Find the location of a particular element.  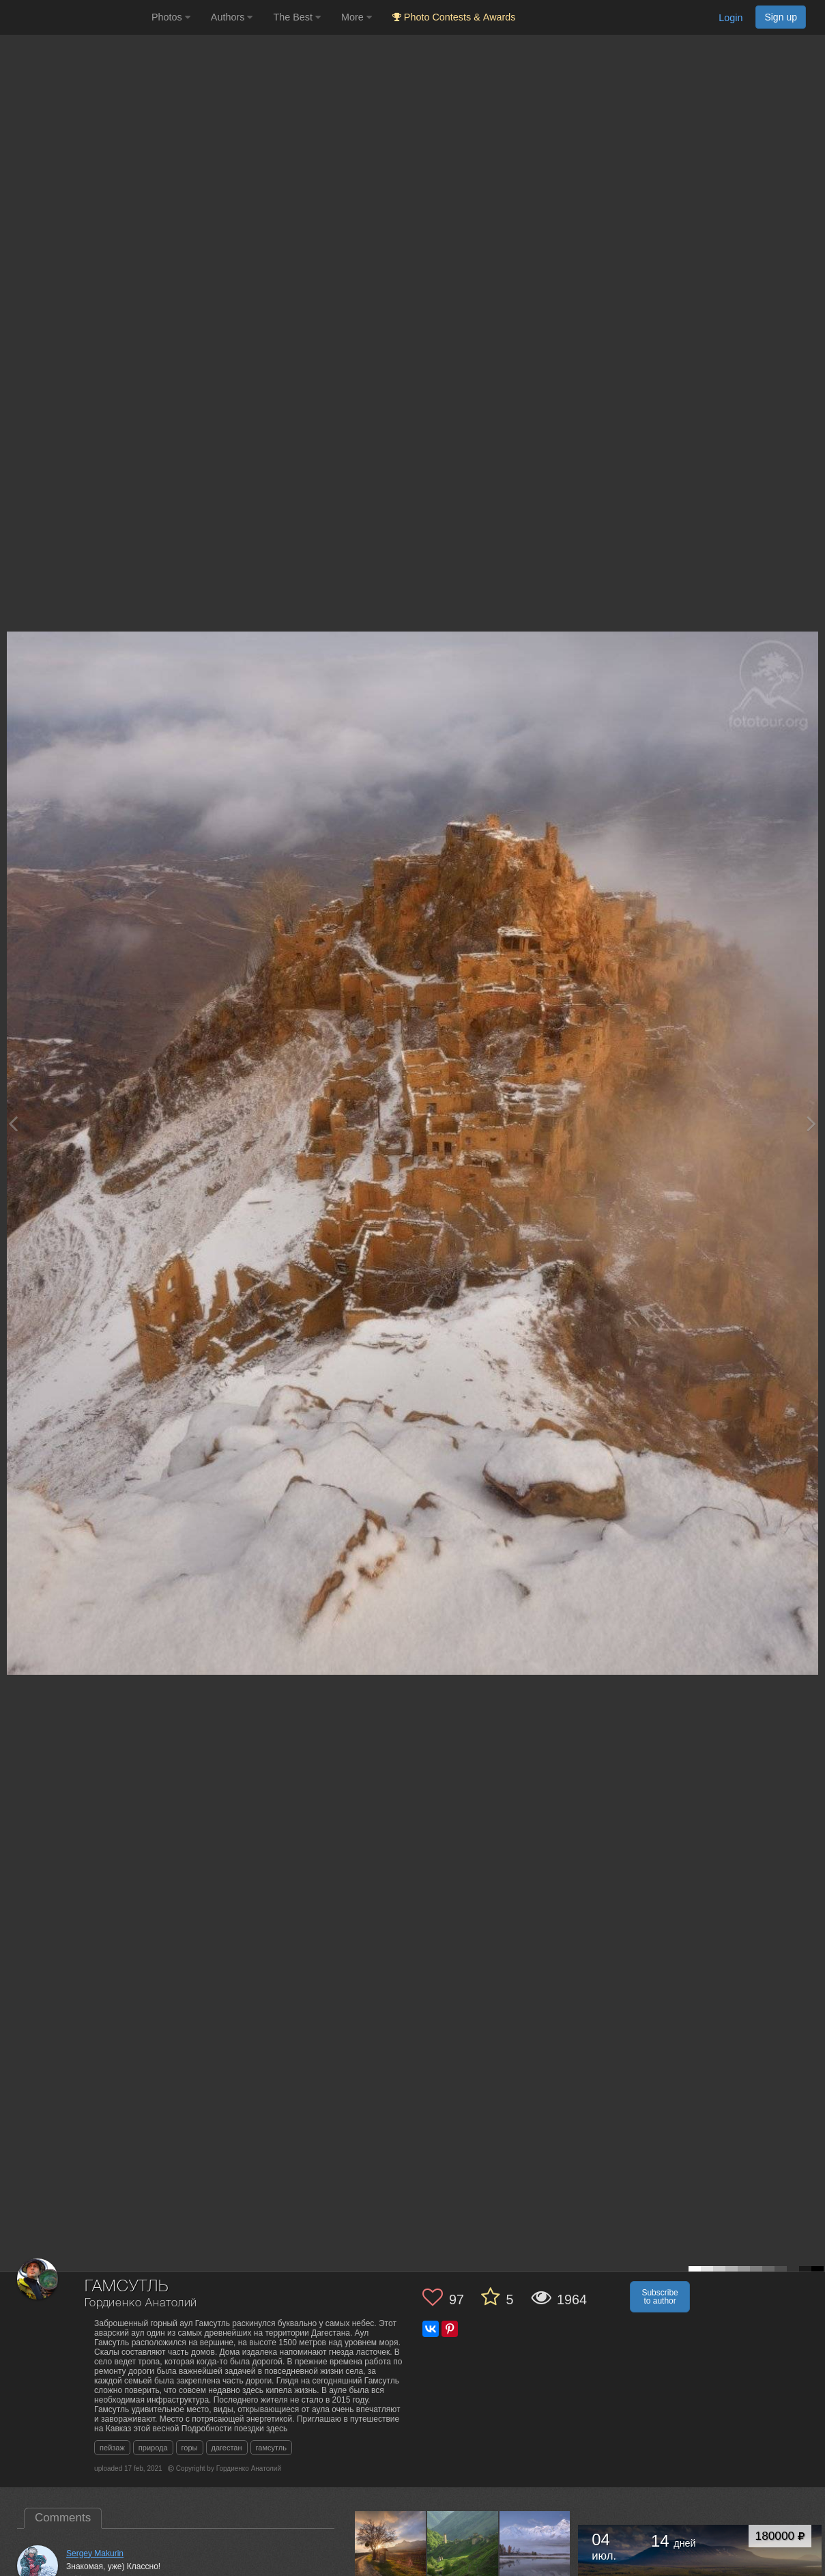

Comments is located at coordinates (63, 2517).